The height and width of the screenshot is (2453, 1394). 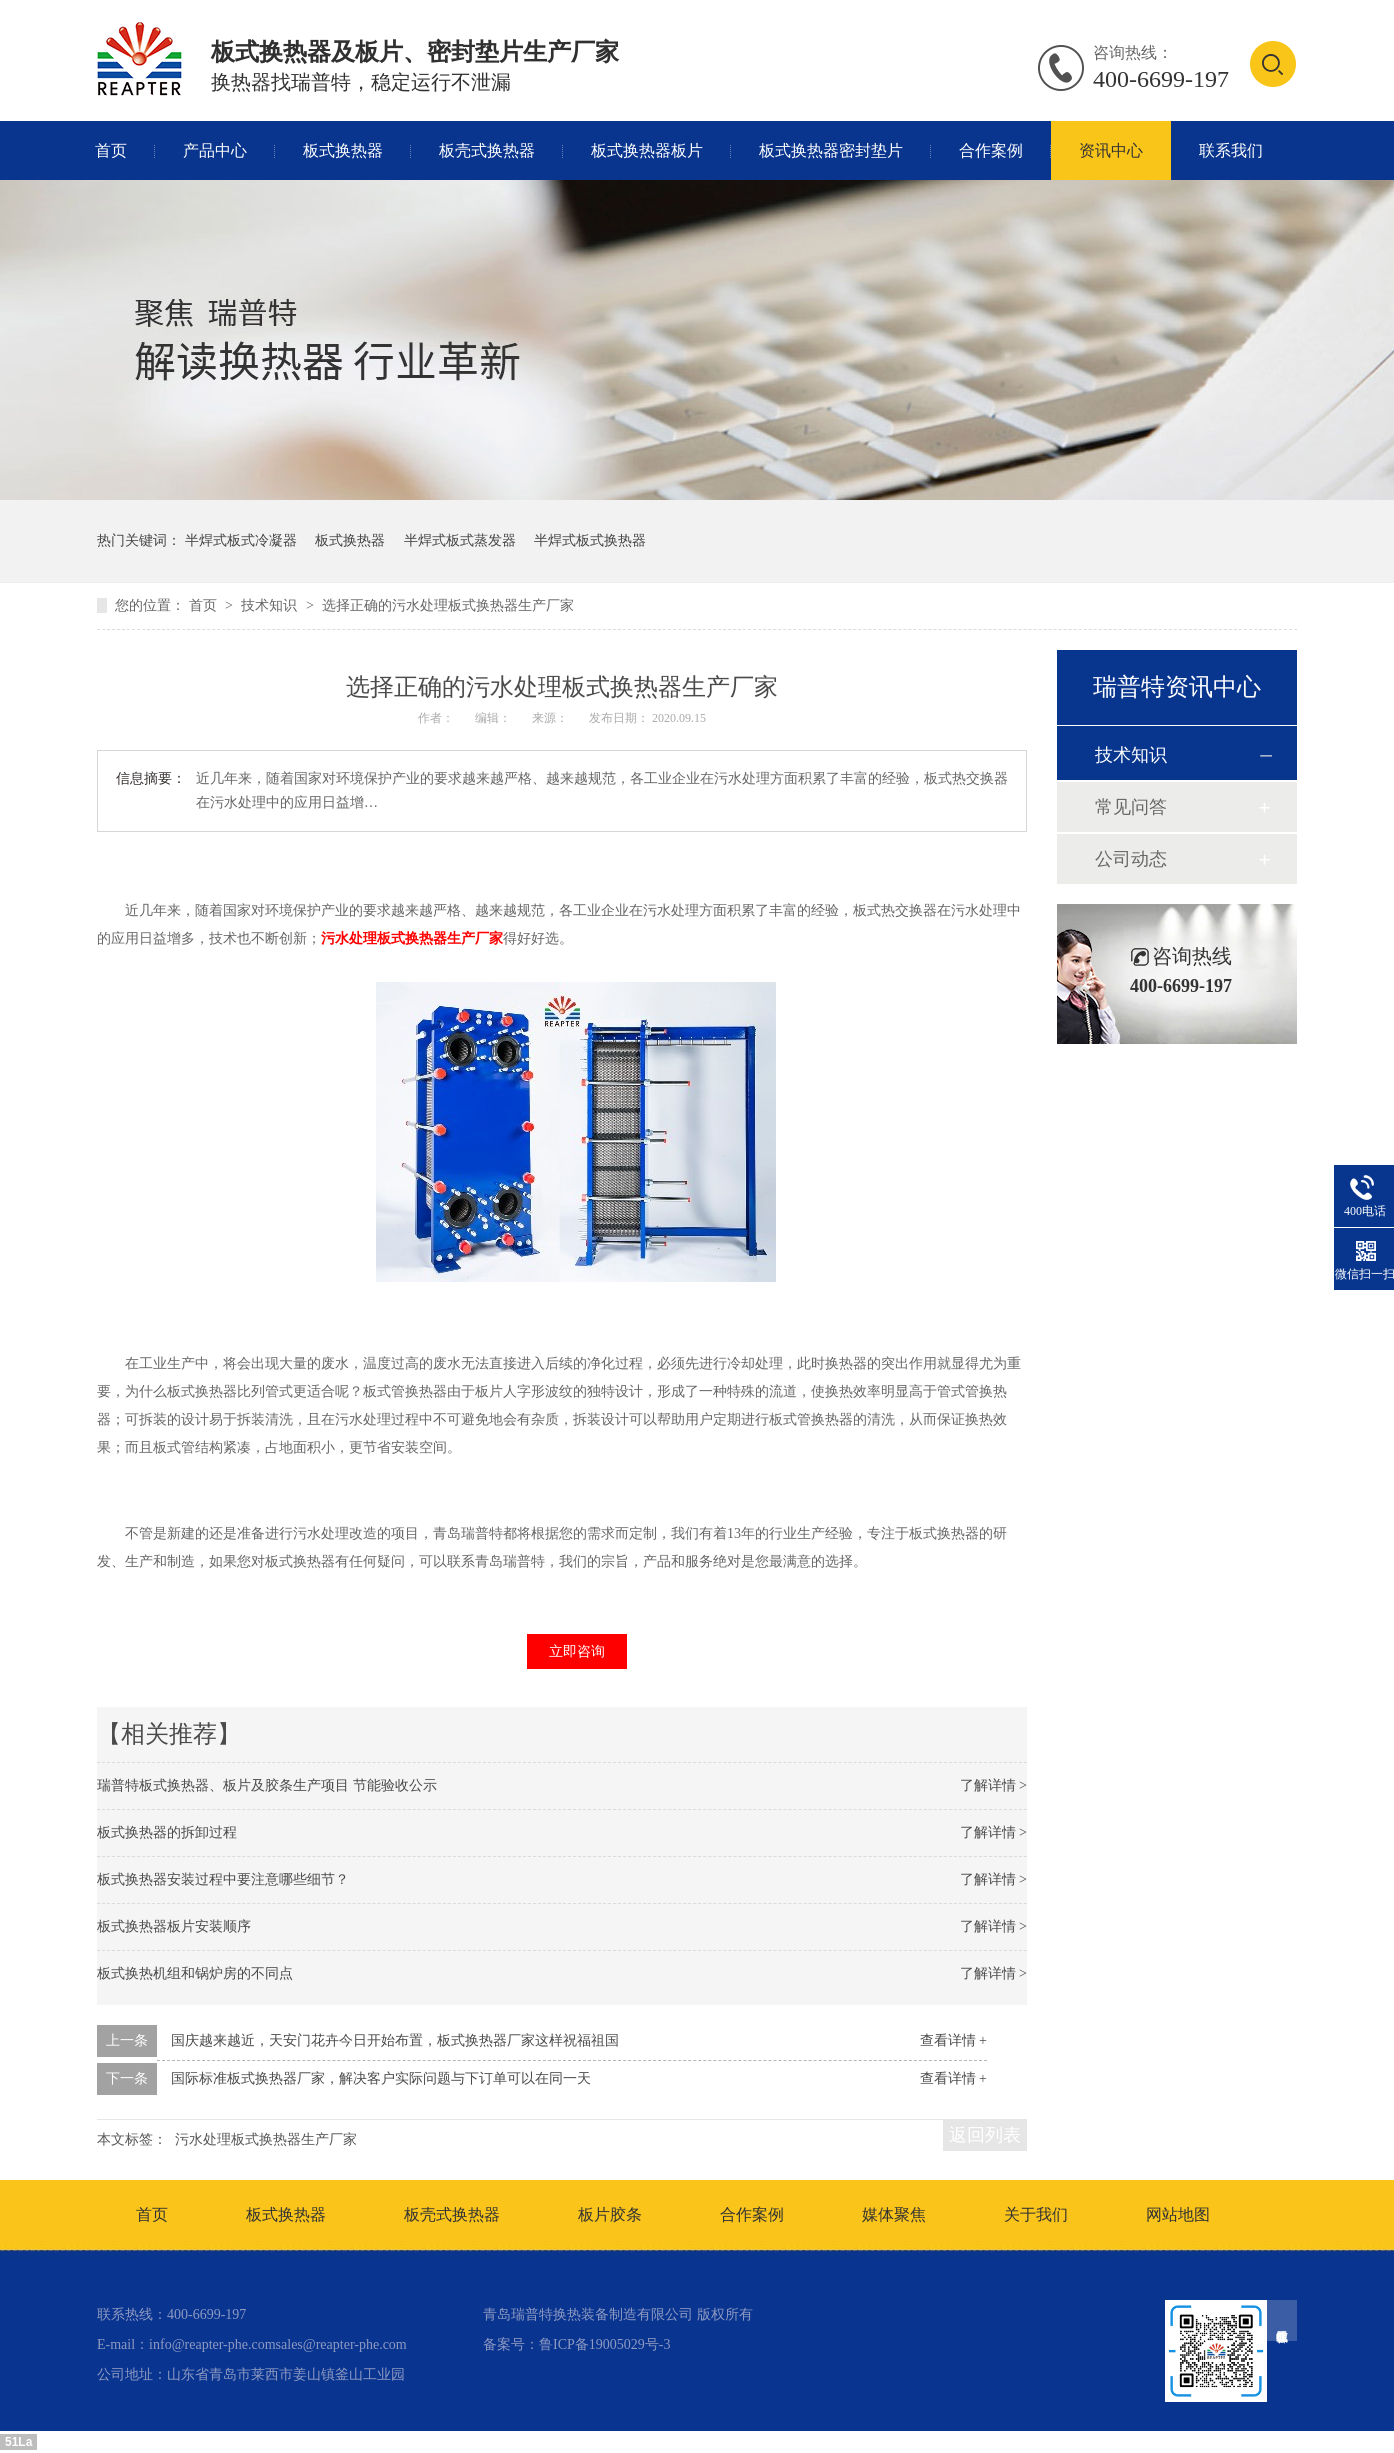 I want to click on 板式换热器板片, so click(x=647, y=150).